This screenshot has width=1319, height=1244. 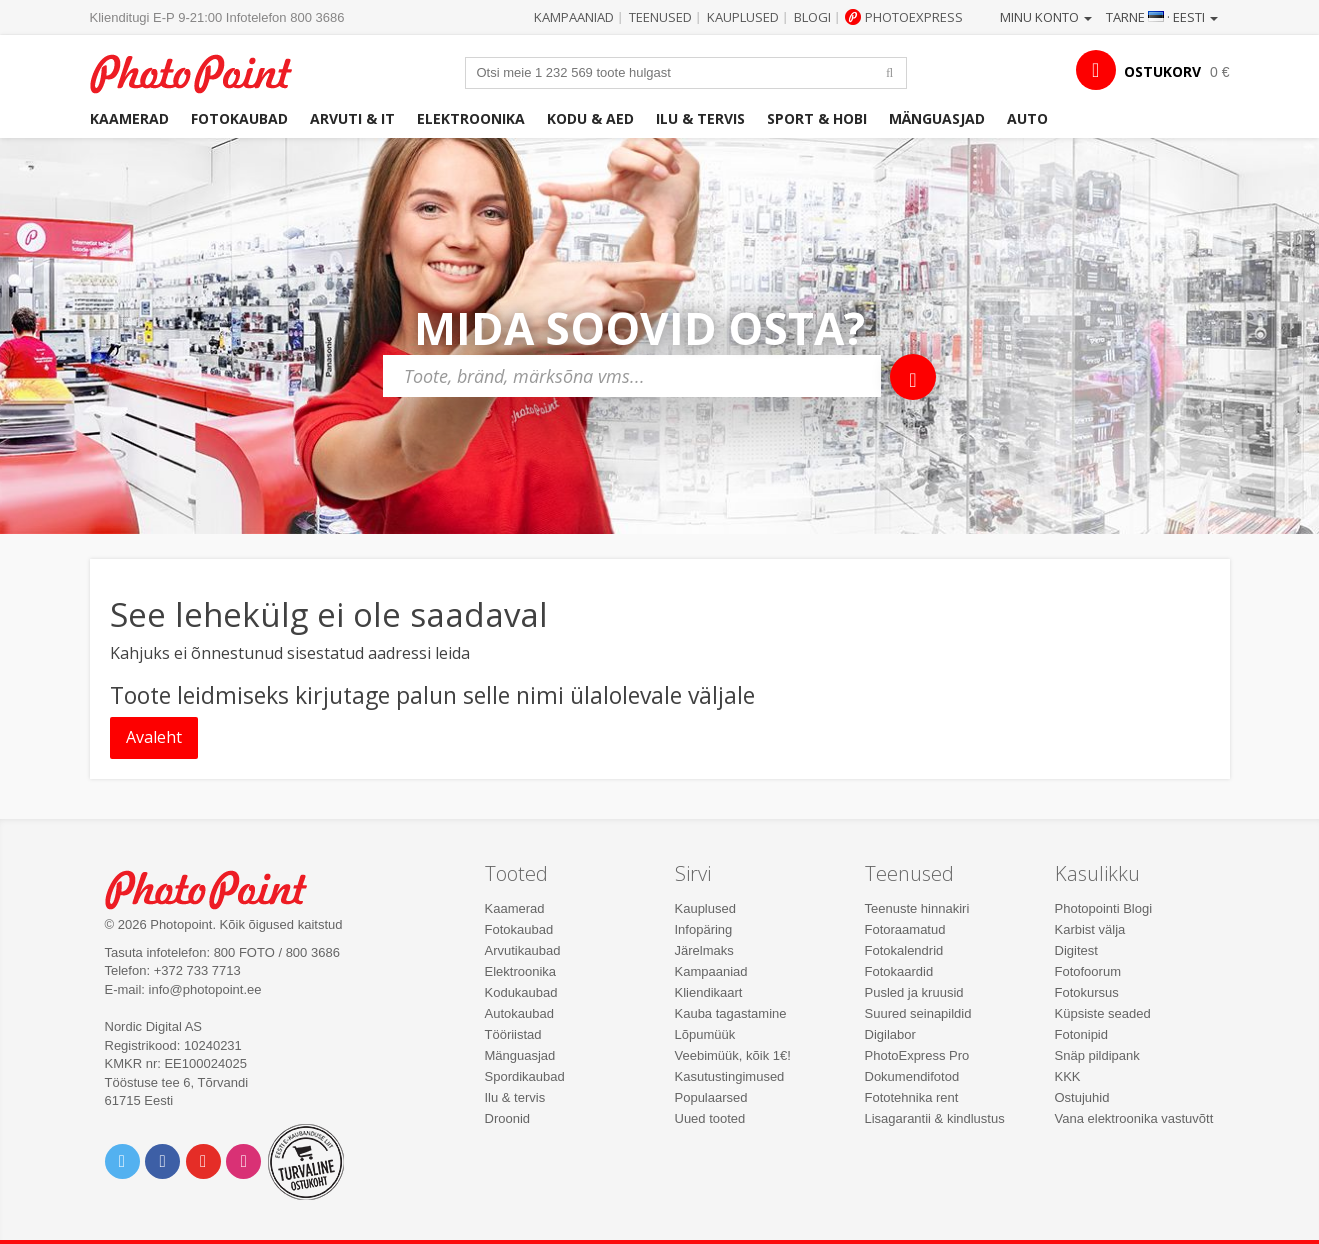 What do you see at coordinates (709, 992) in the screenshot?
I see `Kliendikaart` at bounding box center [709, 992].